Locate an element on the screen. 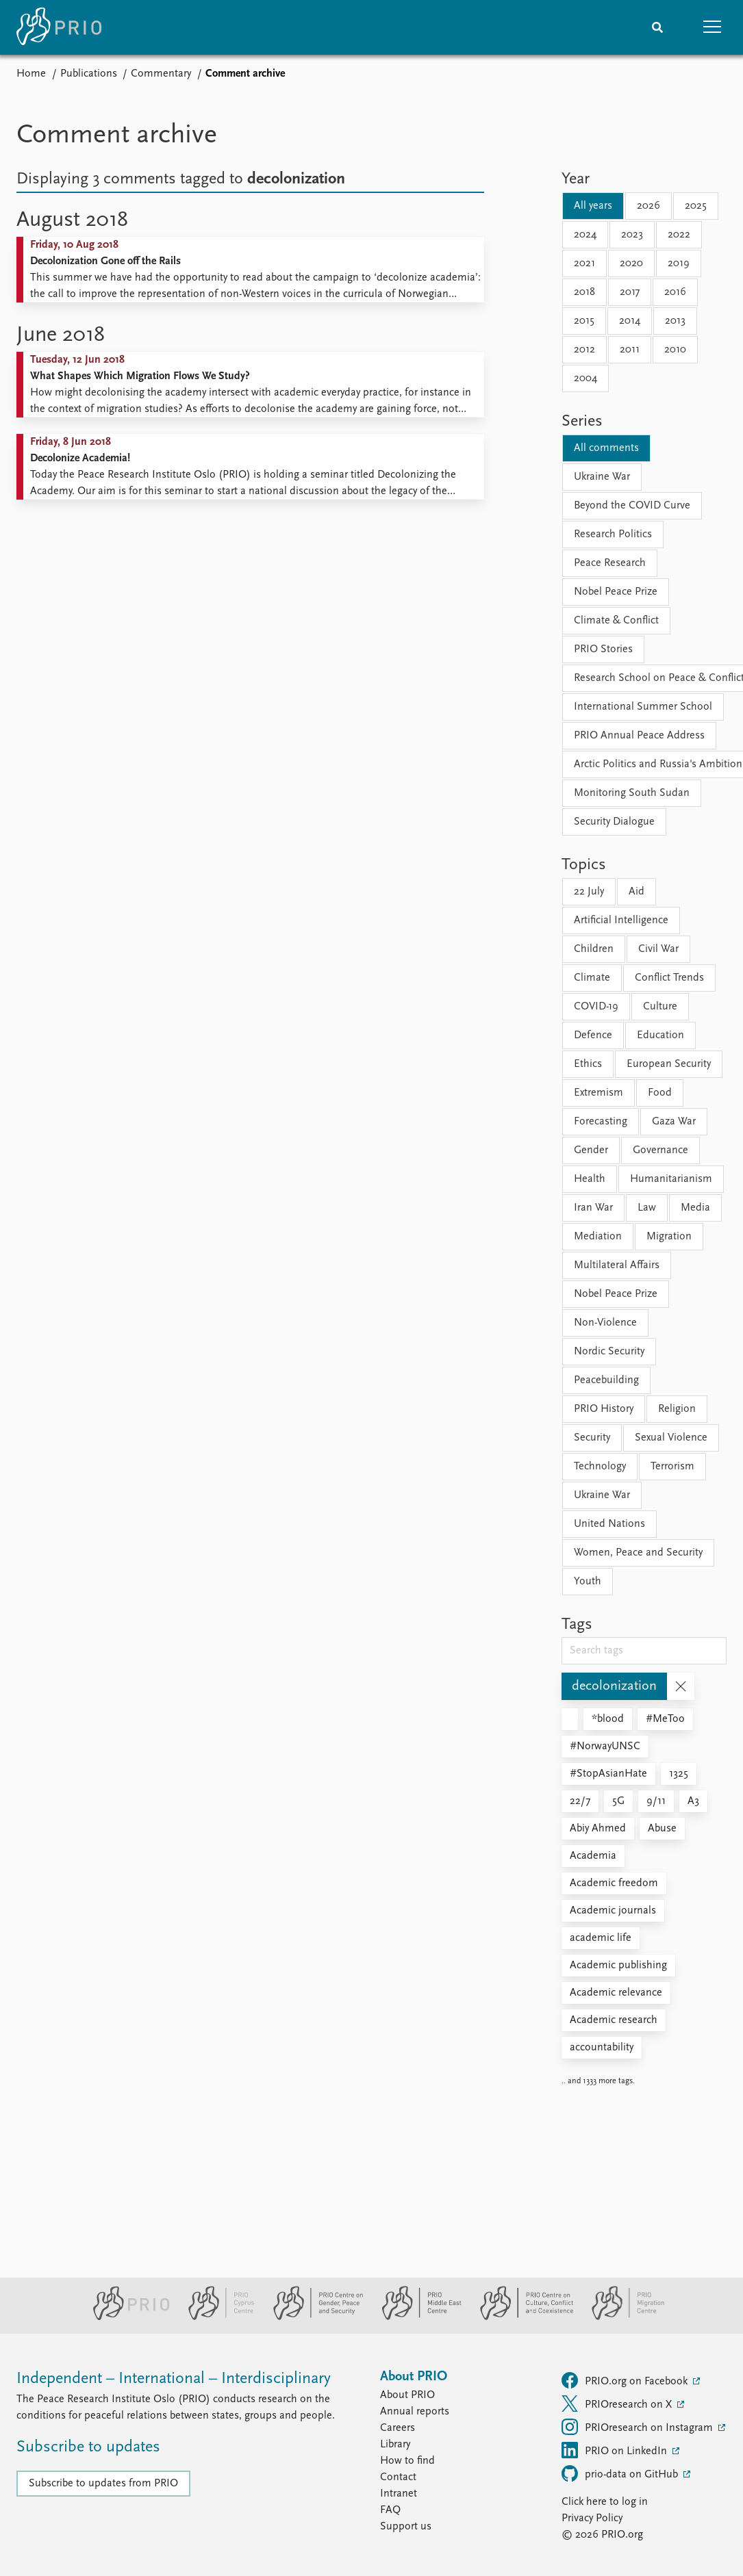  Forecasting is located at coordinates (600, 1121).